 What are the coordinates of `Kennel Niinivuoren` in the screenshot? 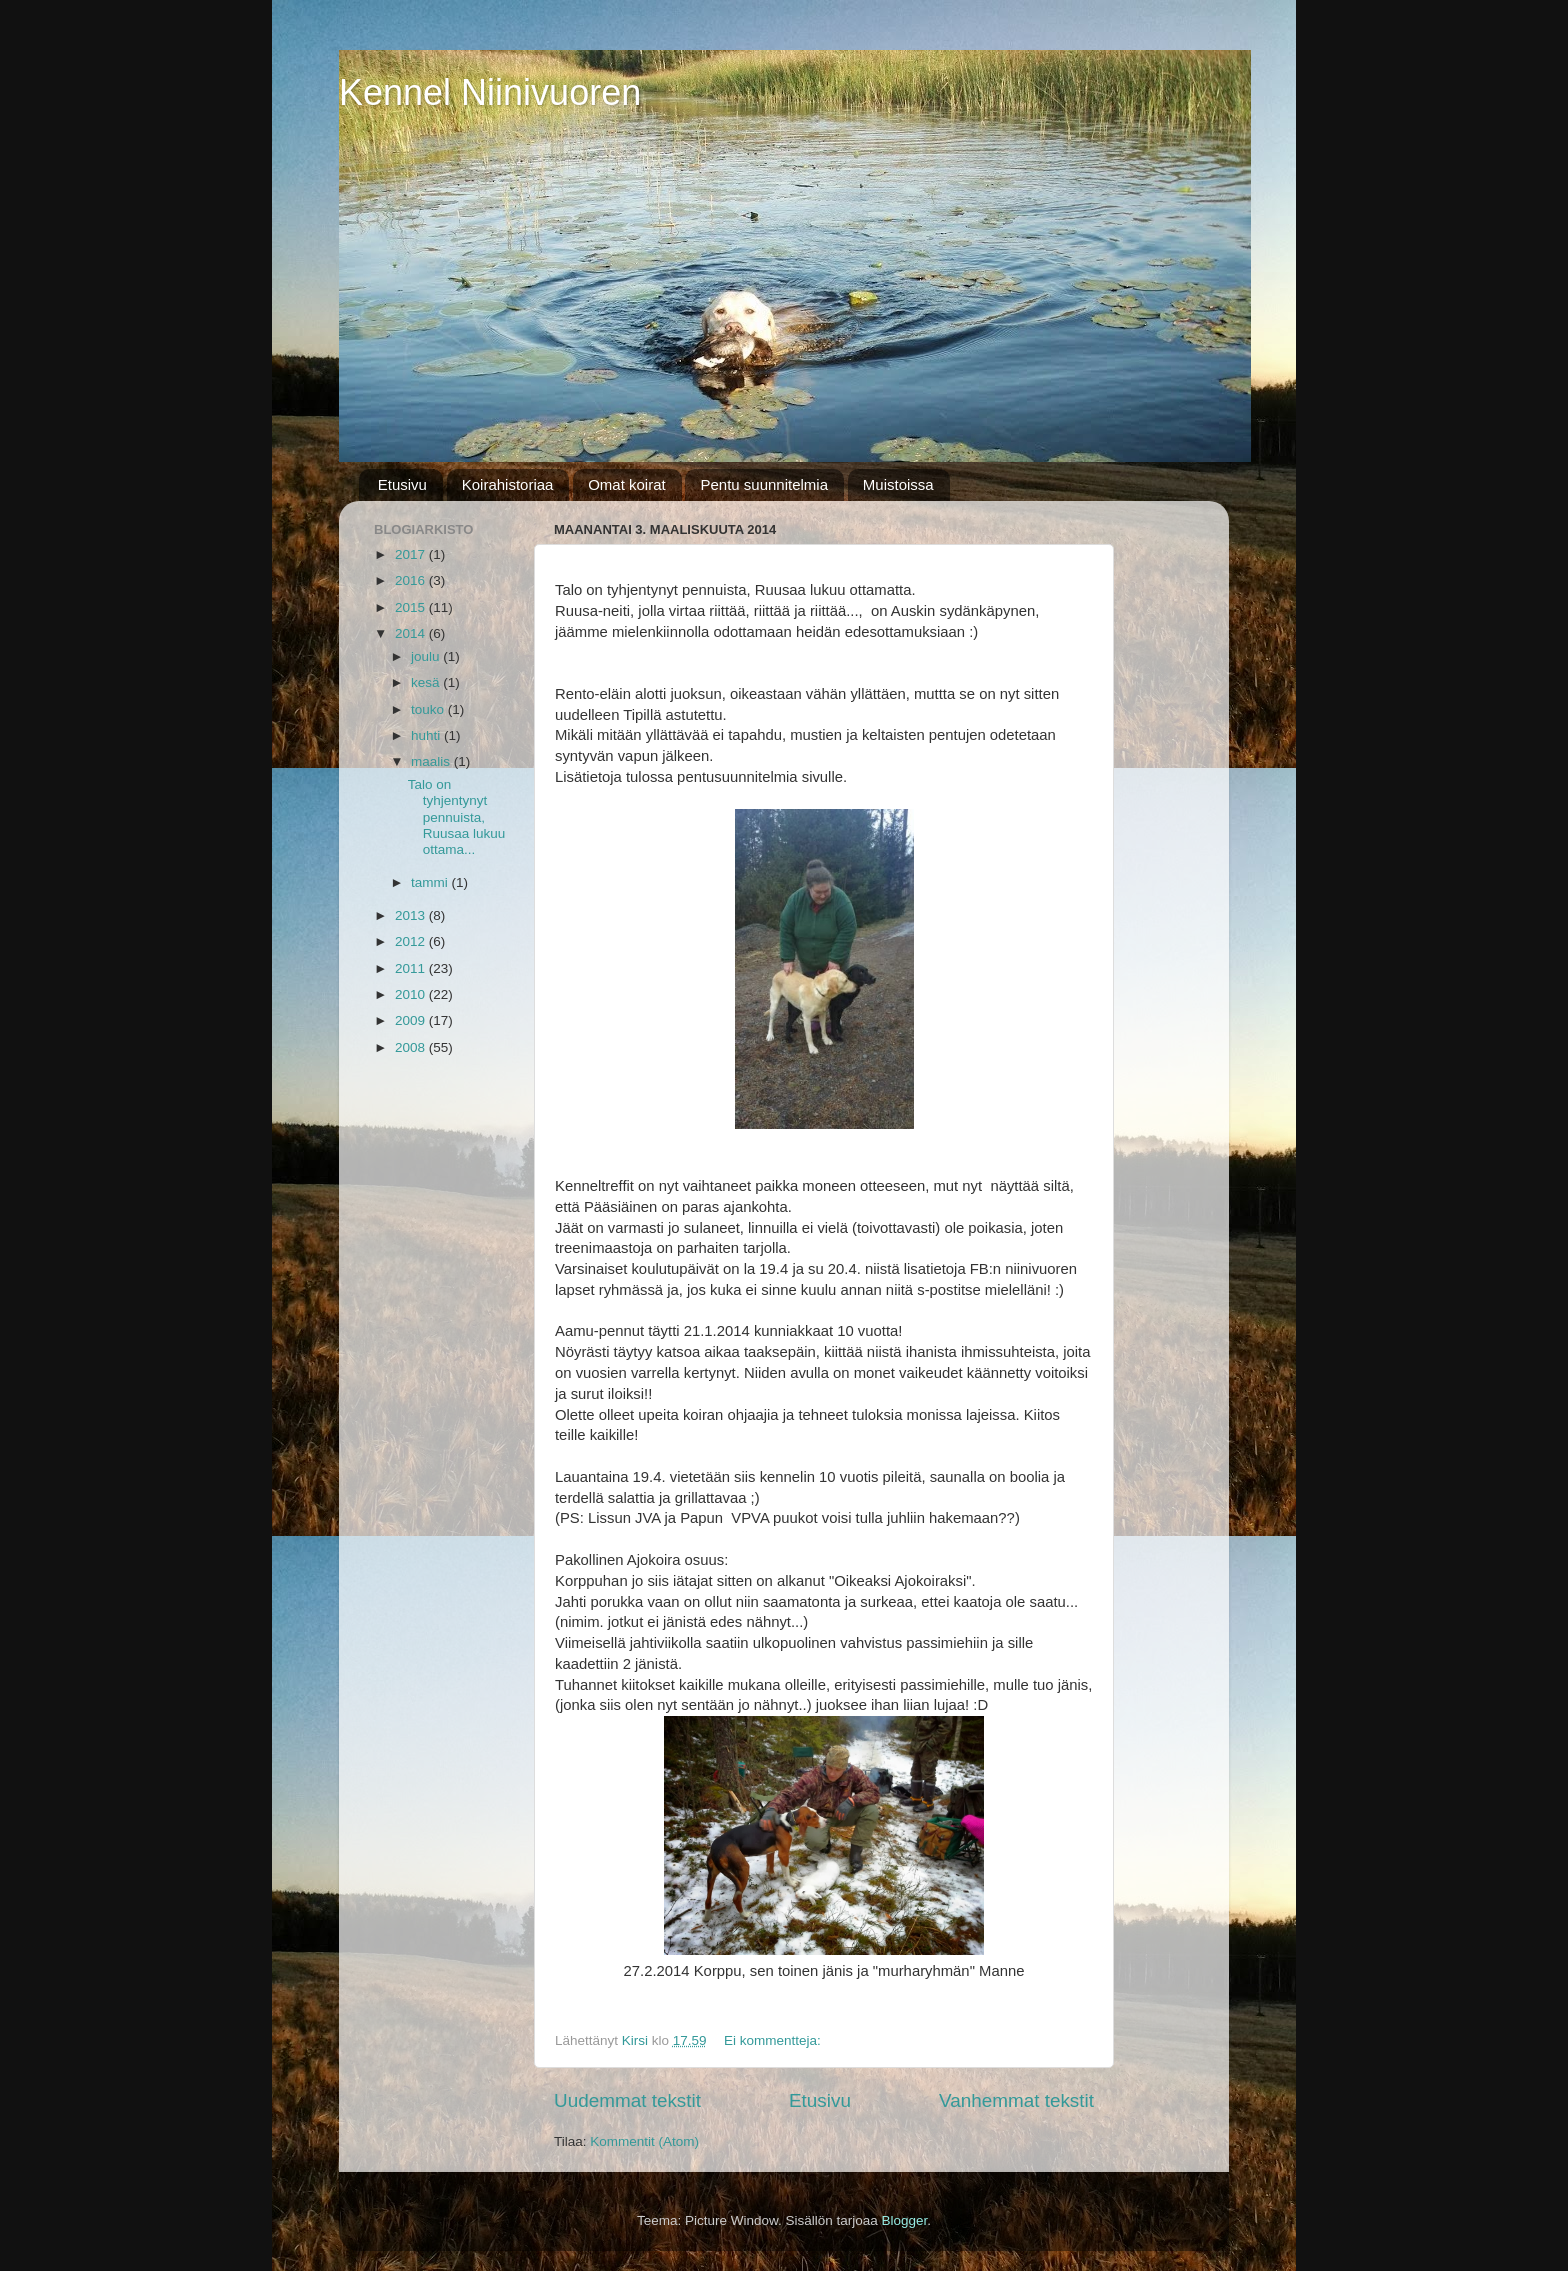 It's located at (490, 92).